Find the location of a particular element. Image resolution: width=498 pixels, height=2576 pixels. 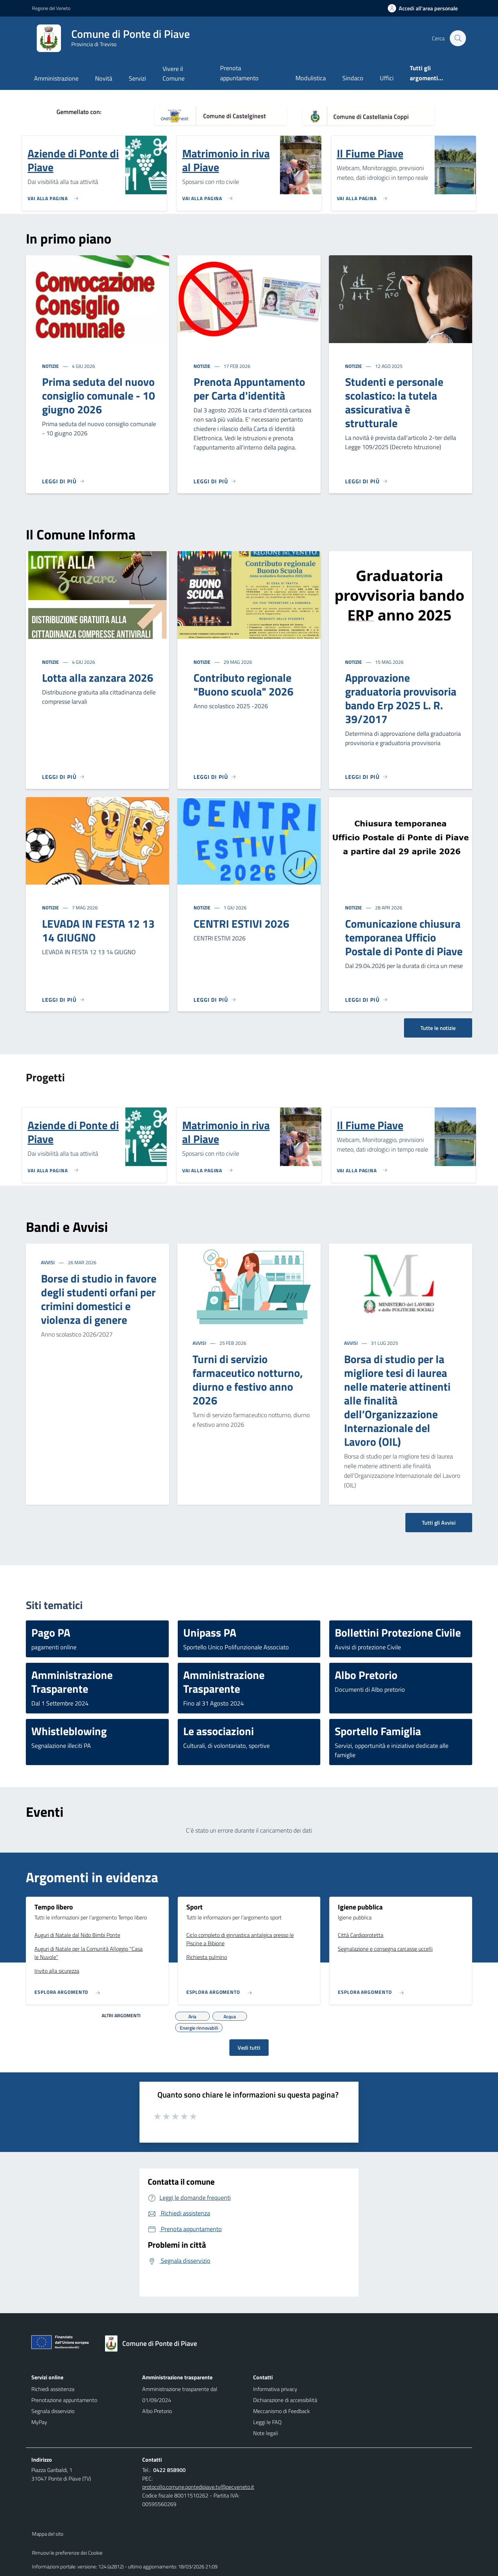

Sindaco is located at coordinates (352, 78).